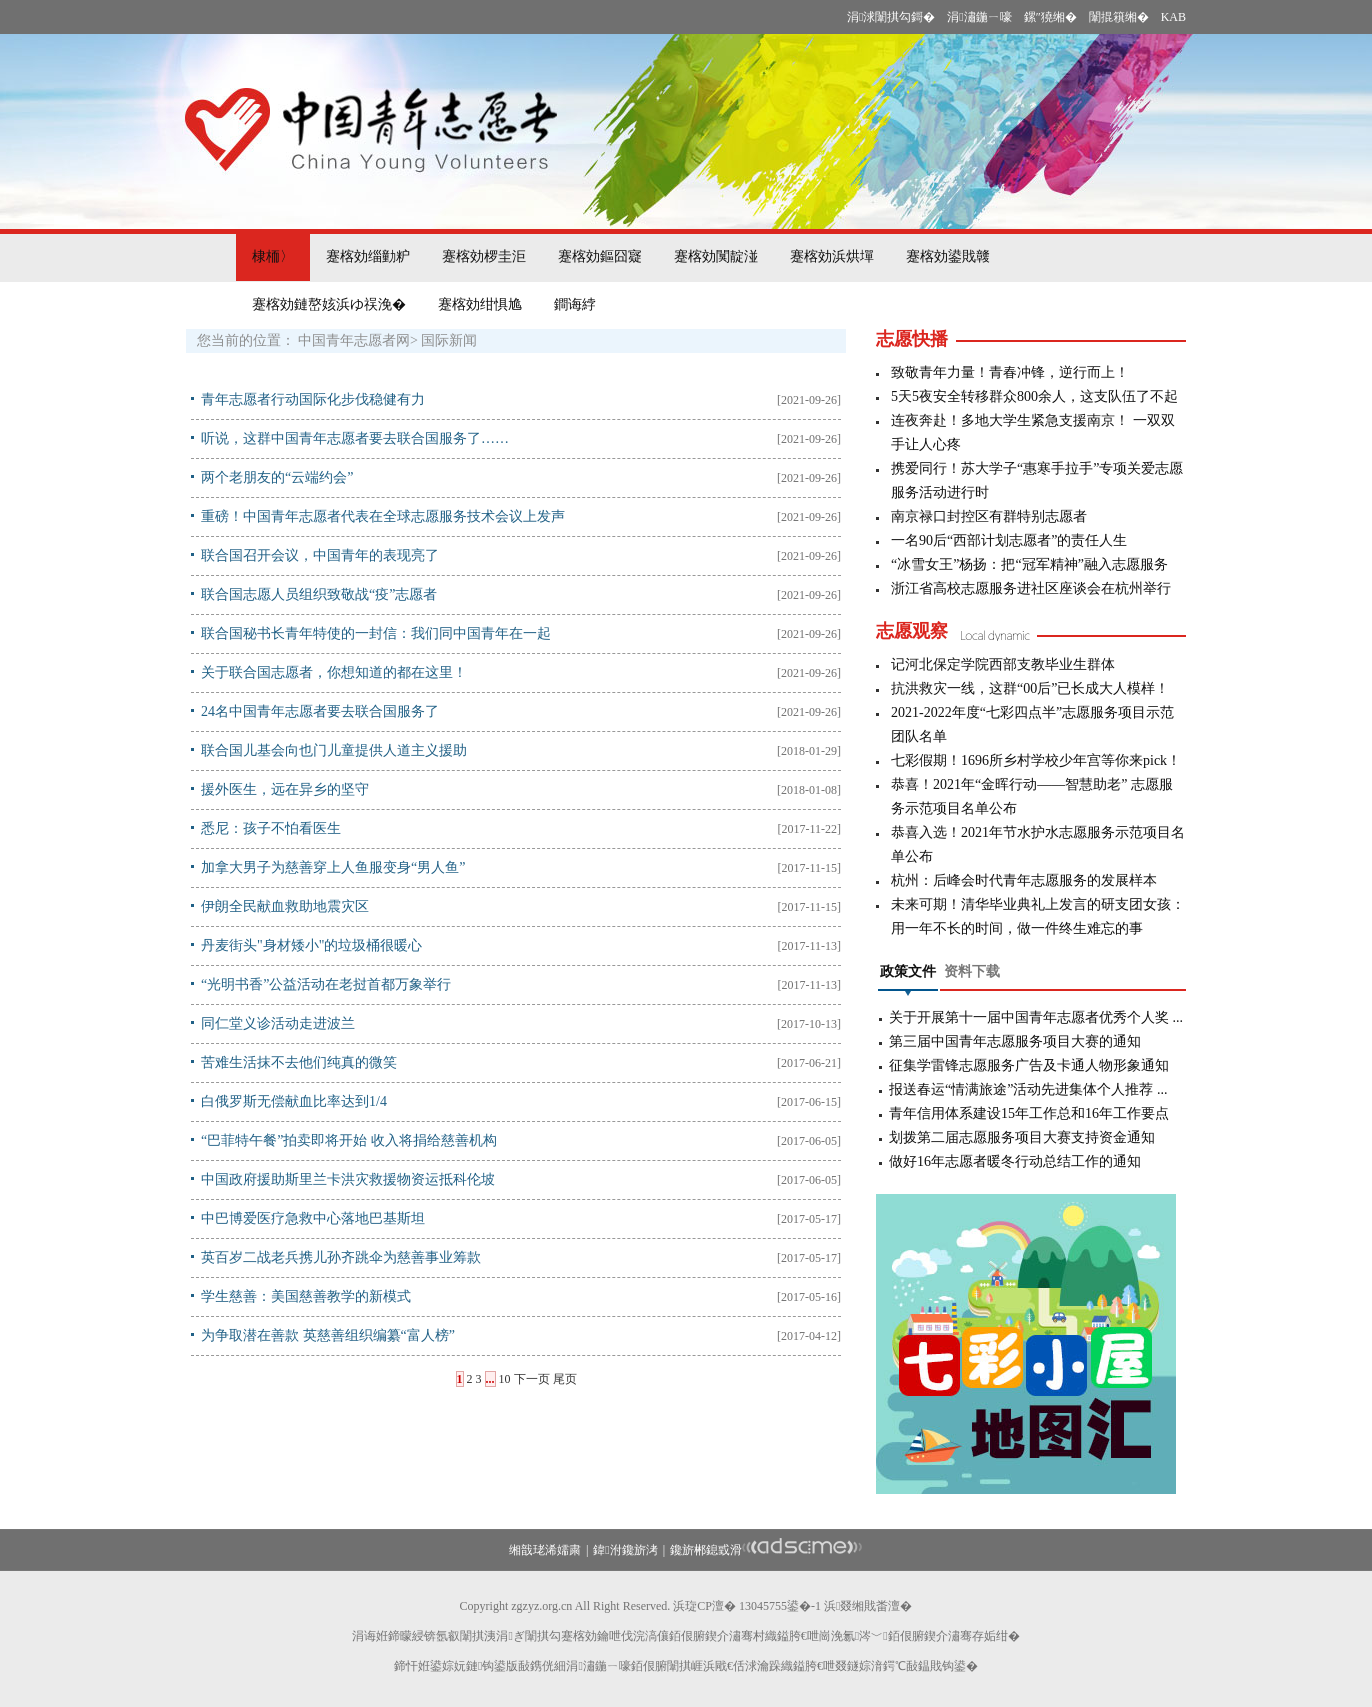  What do you see at coordinates (484, 256) in the screenshot?
I see `蹇楁効椤圭洰` at bounding box center [484, 256].